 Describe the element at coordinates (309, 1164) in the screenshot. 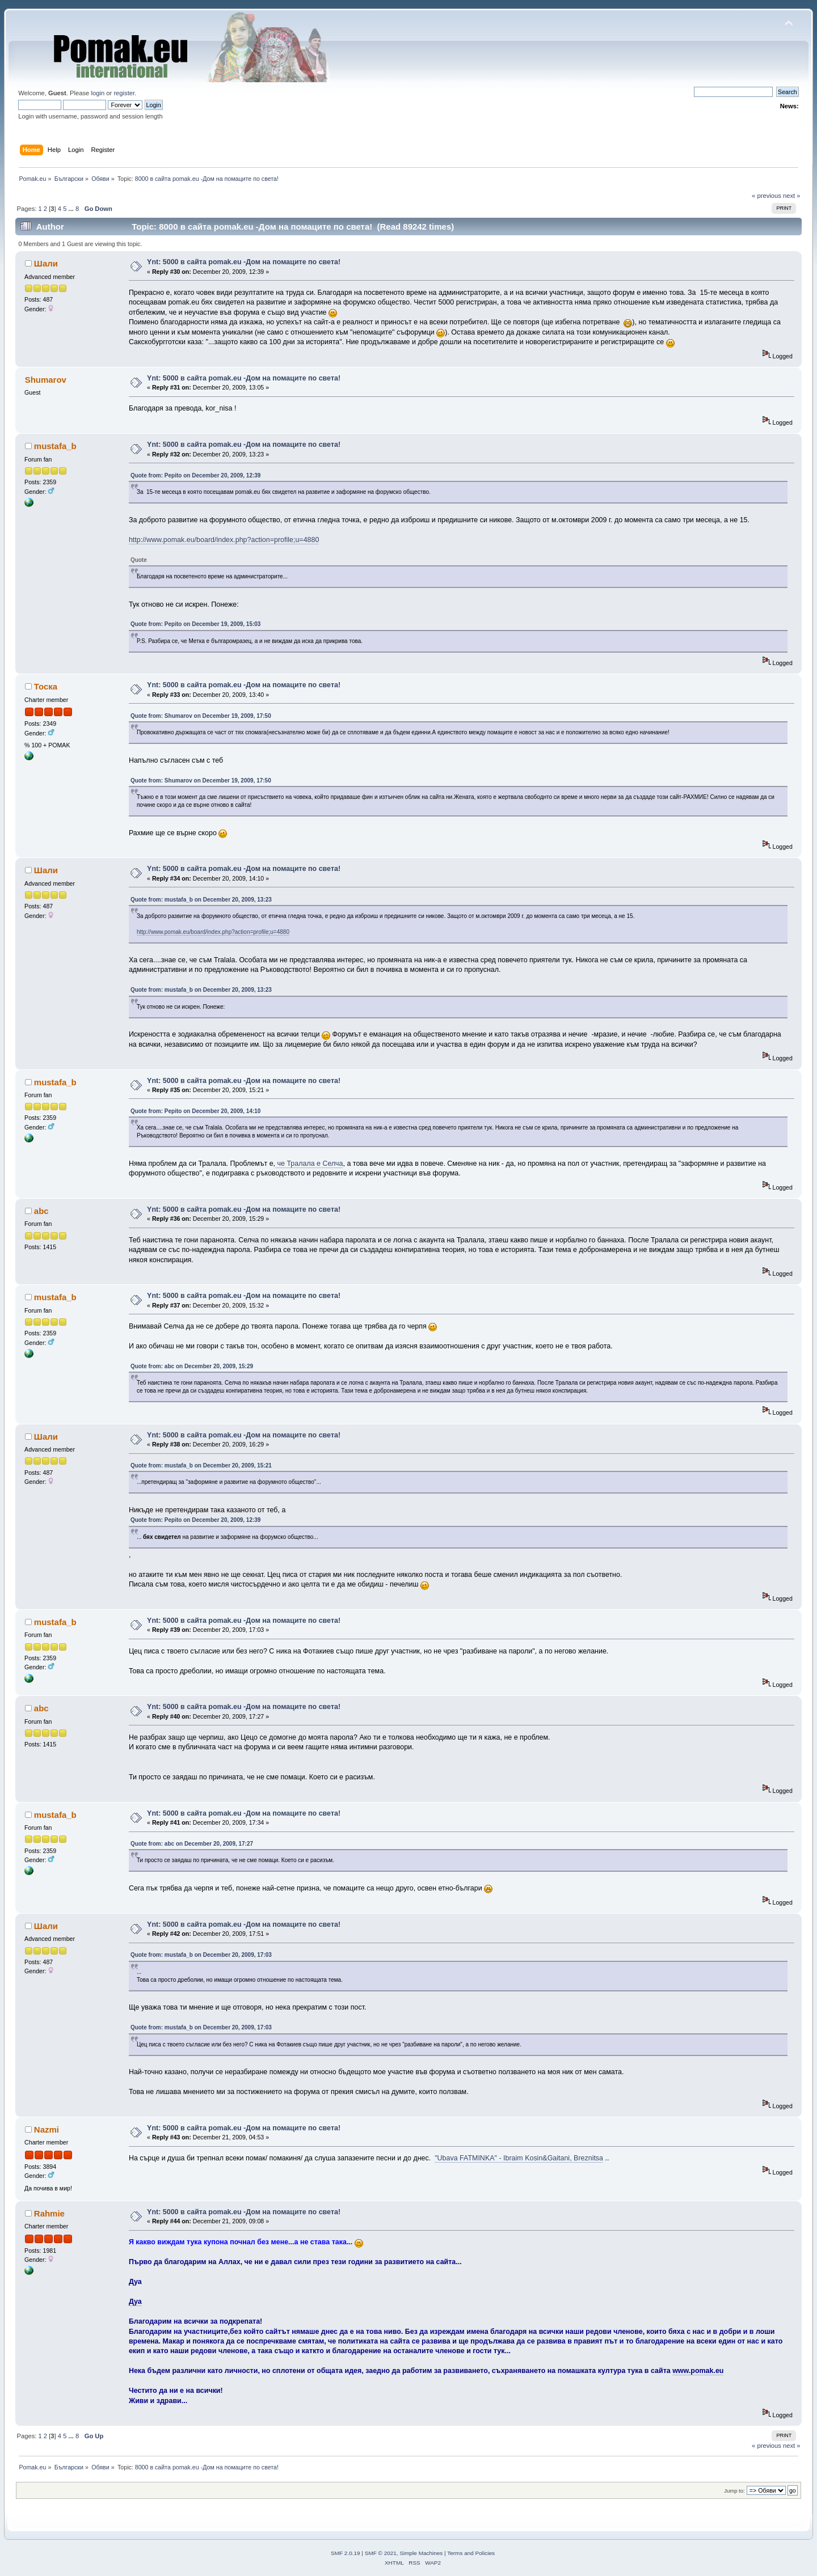

I see `че Тралала е Селча` at that location.